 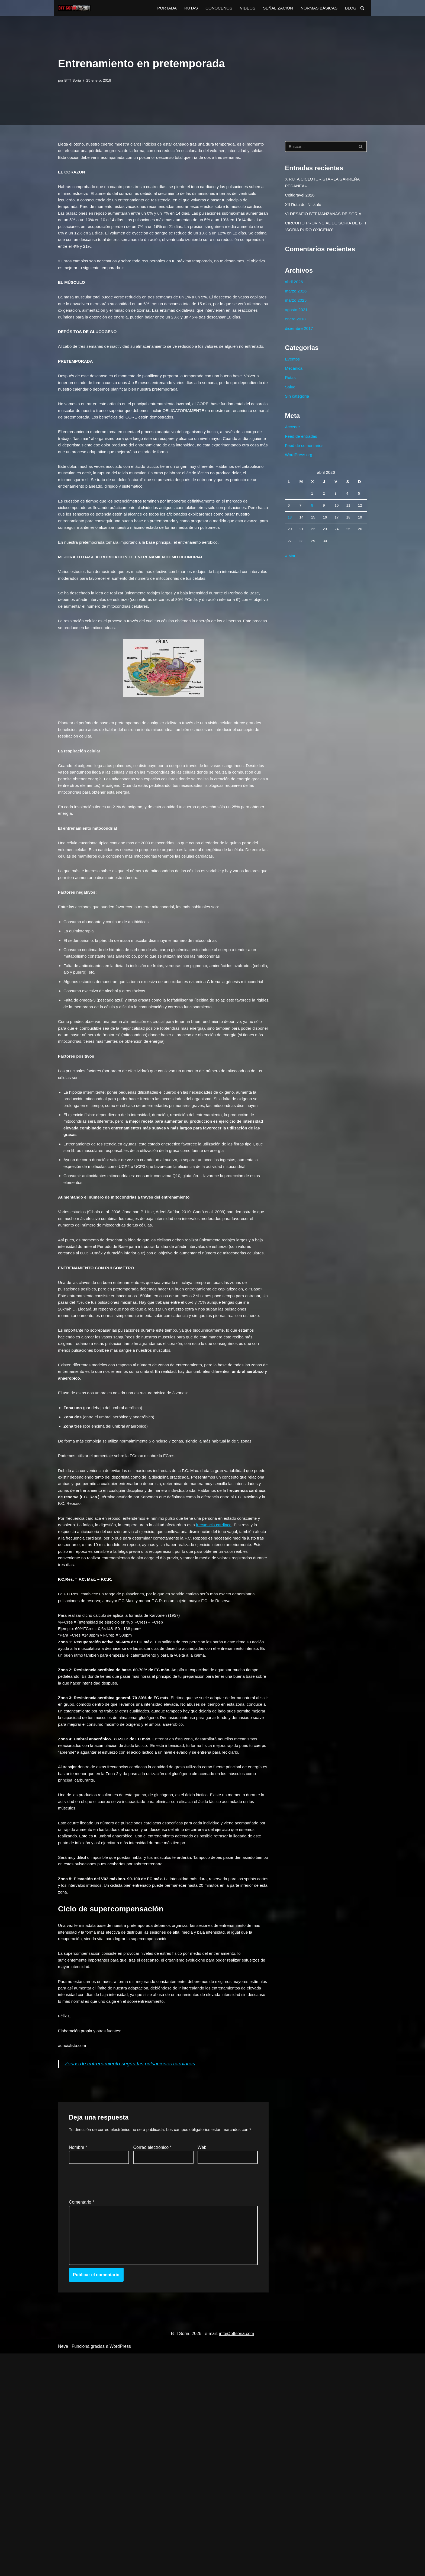 I want to click on WordPress, so click(x=120, y=2569).